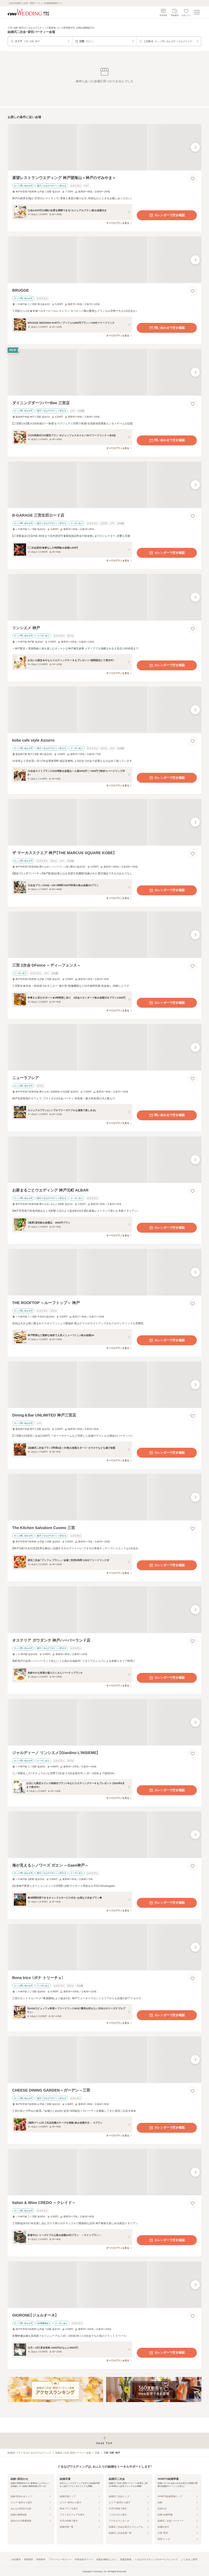 Image resolution: width=209 pixels, height=2576 pixels. Describe the element at coordinates (16, 2559) in the screenshot. I see `会社案内` at that location.